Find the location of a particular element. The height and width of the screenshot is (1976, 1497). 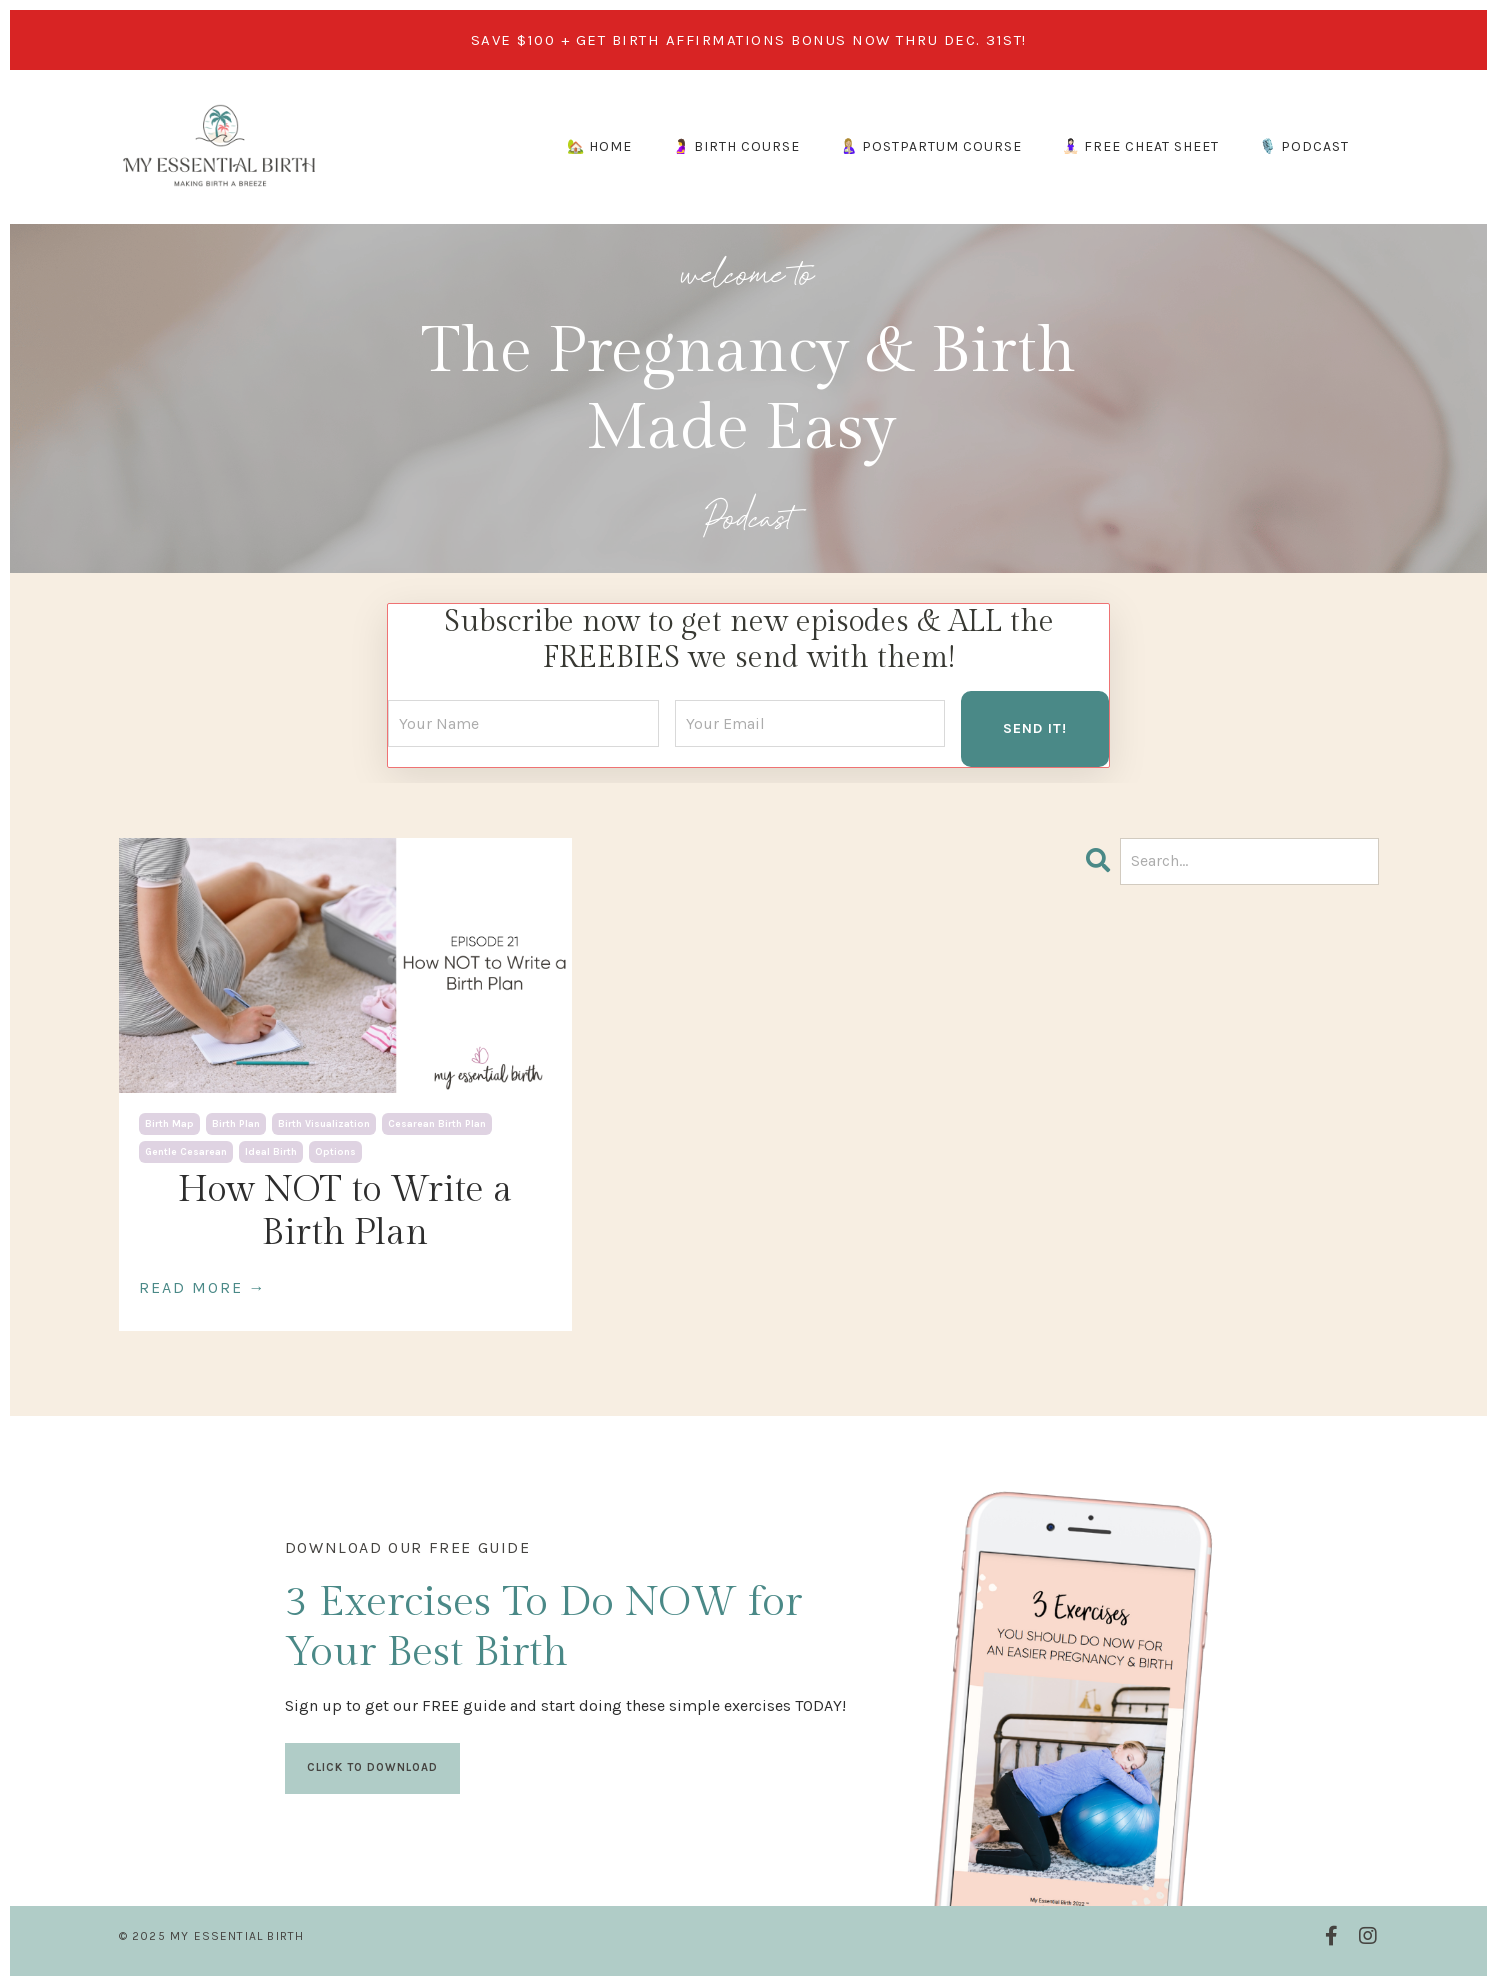

READ MORE → is located at coordinates (203, 1287).